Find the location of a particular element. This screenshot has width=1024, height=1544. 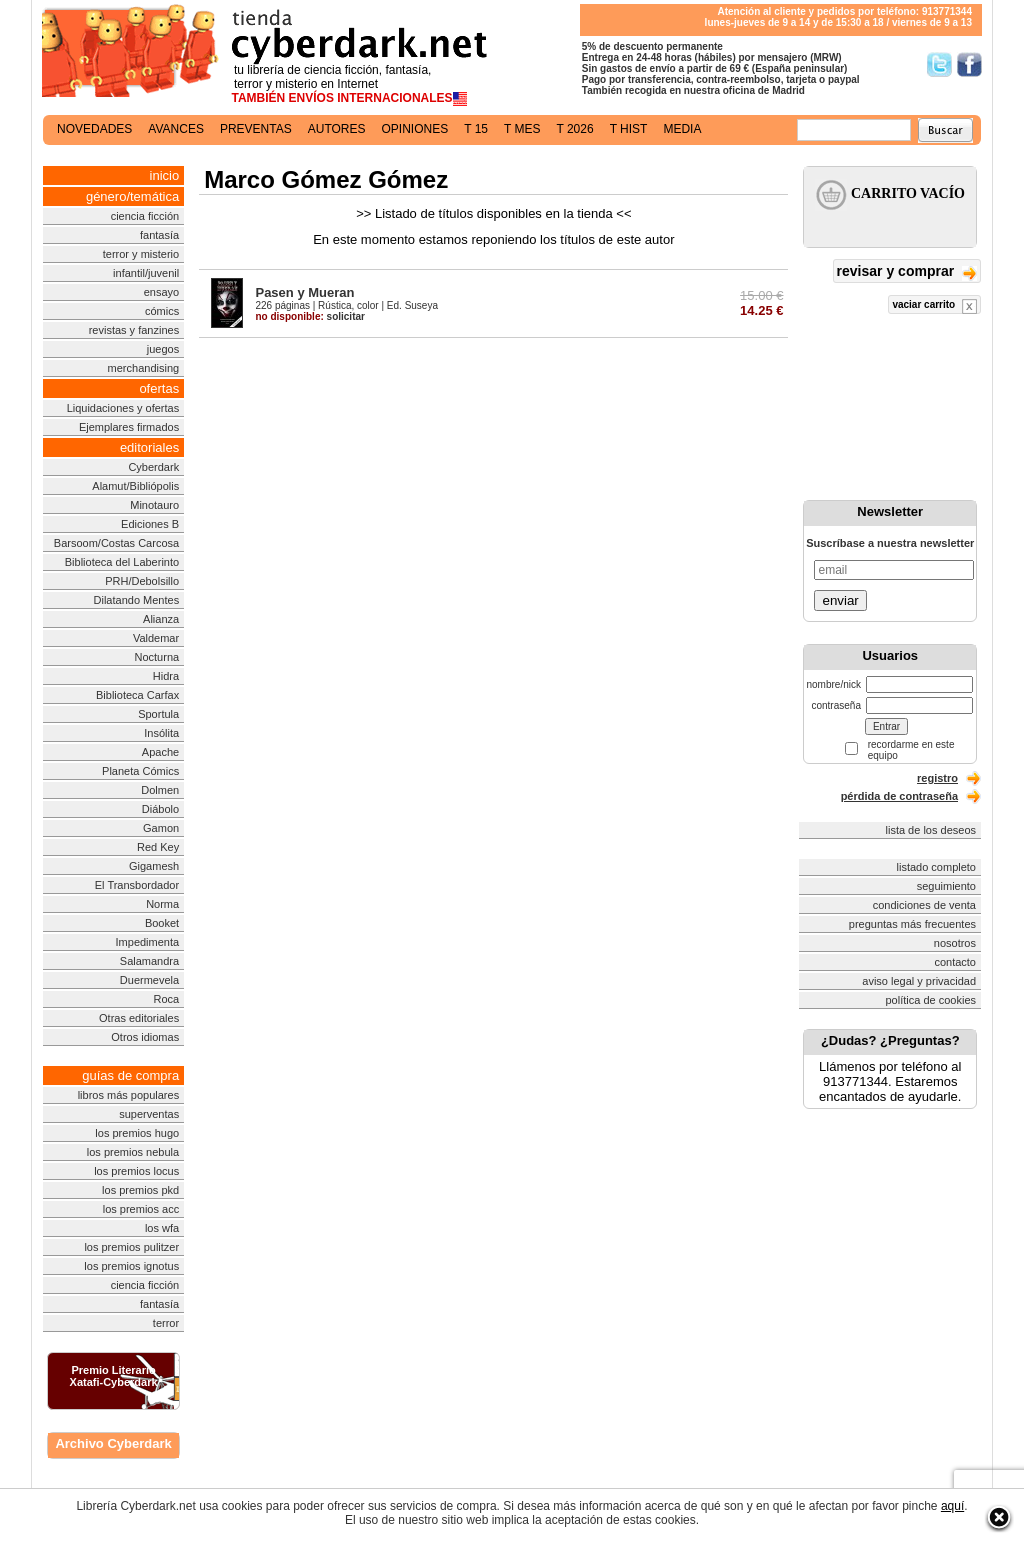

libros más populares is located at coordinates (129, 1095).